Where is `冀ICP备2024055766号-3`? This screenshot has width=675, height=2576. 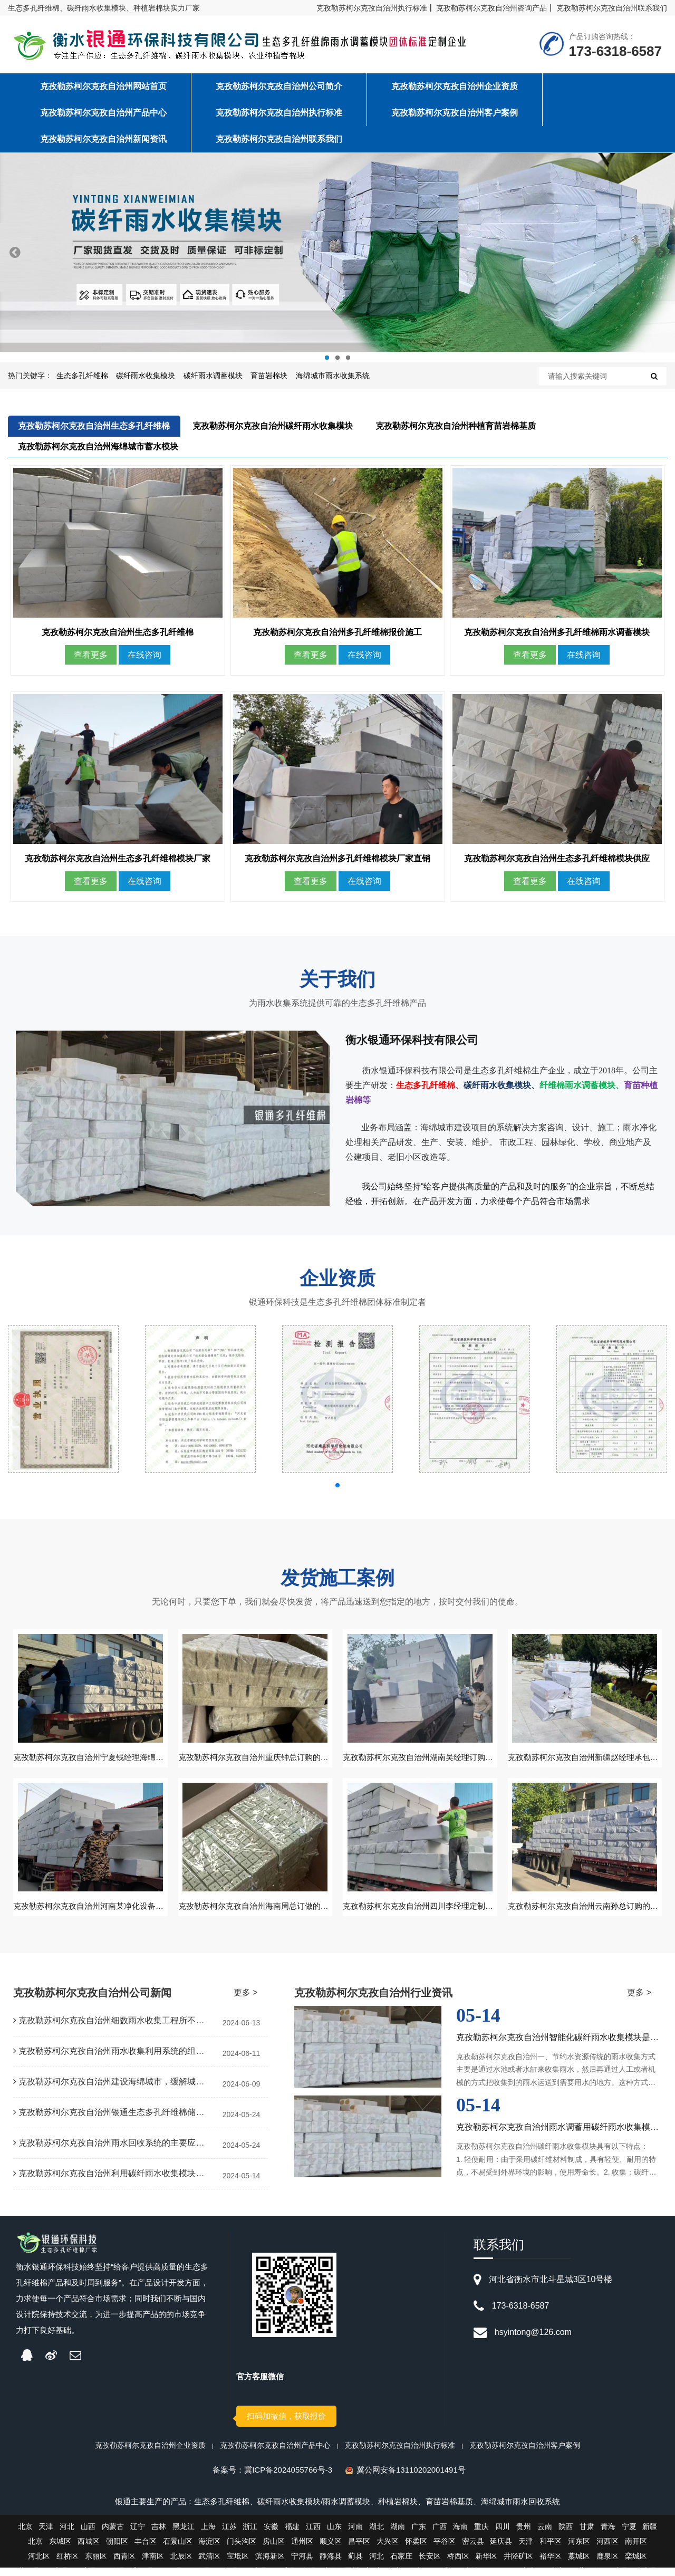 冀ICP备2024055766号-3 is located at coordinates (288, 2478).